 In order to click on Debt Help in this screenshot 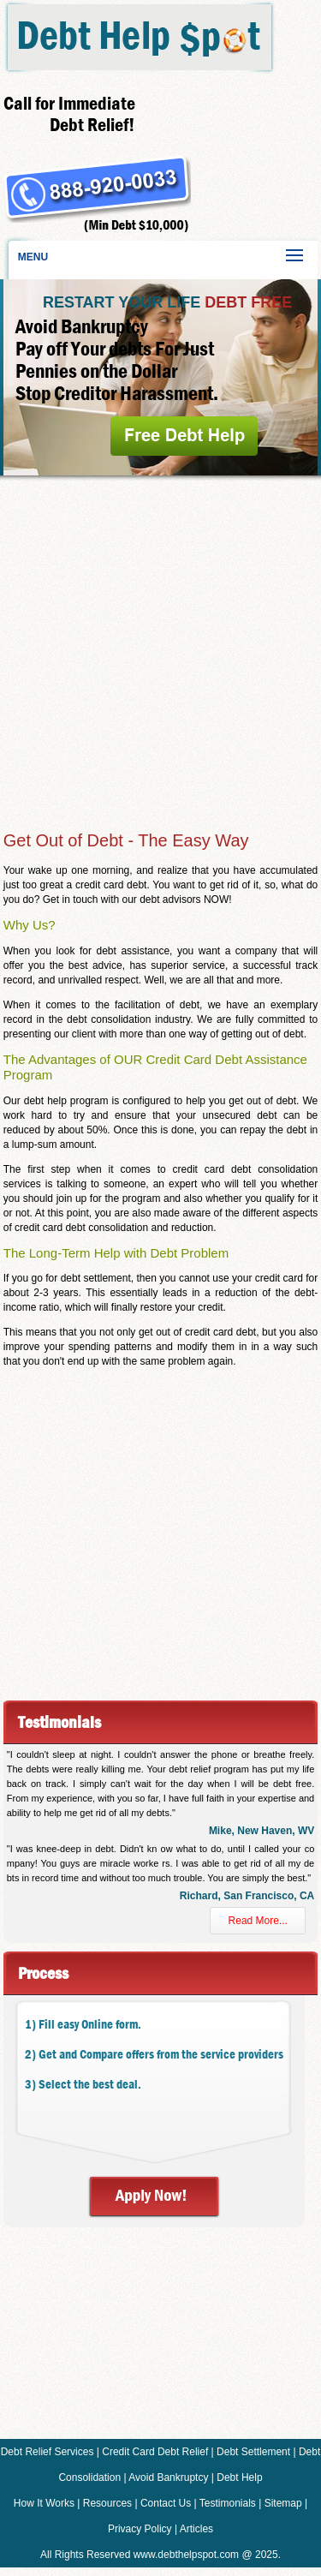, I will do `click(239, 2477)`.